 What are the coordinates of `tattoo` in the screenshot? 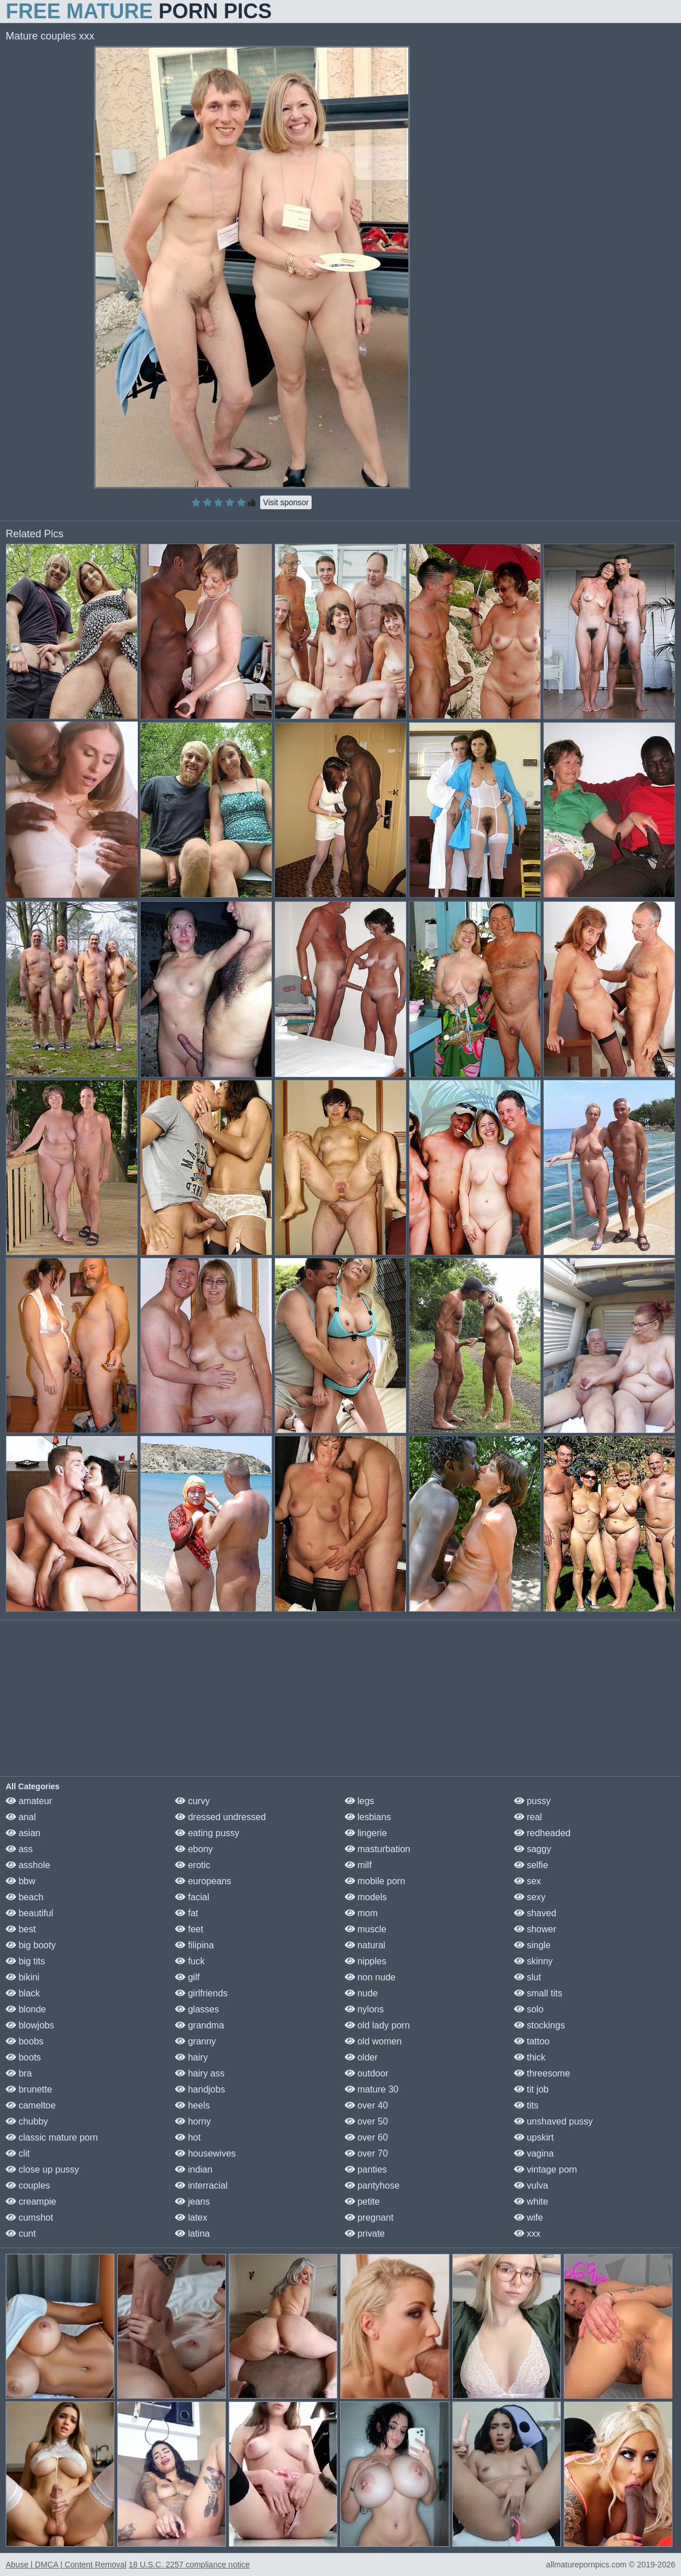 It's located at (531, 2041).